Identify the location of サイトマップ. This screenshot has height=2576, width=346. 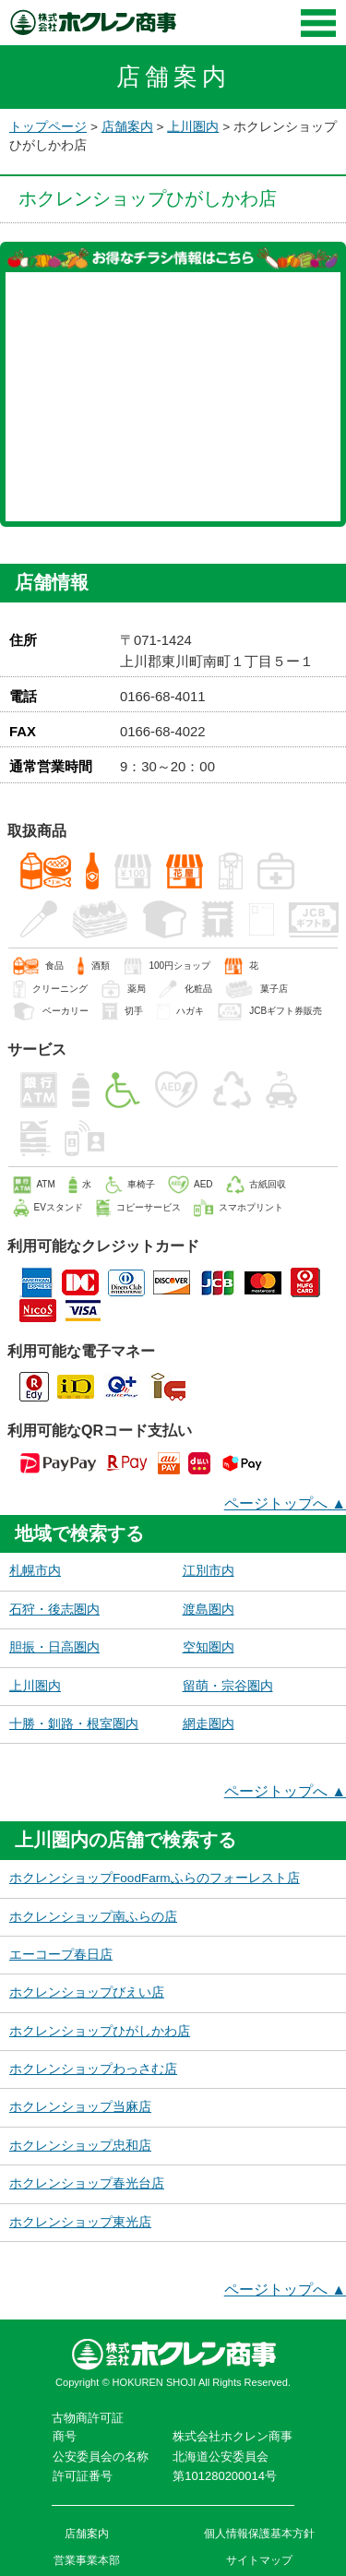
(259, 2560).